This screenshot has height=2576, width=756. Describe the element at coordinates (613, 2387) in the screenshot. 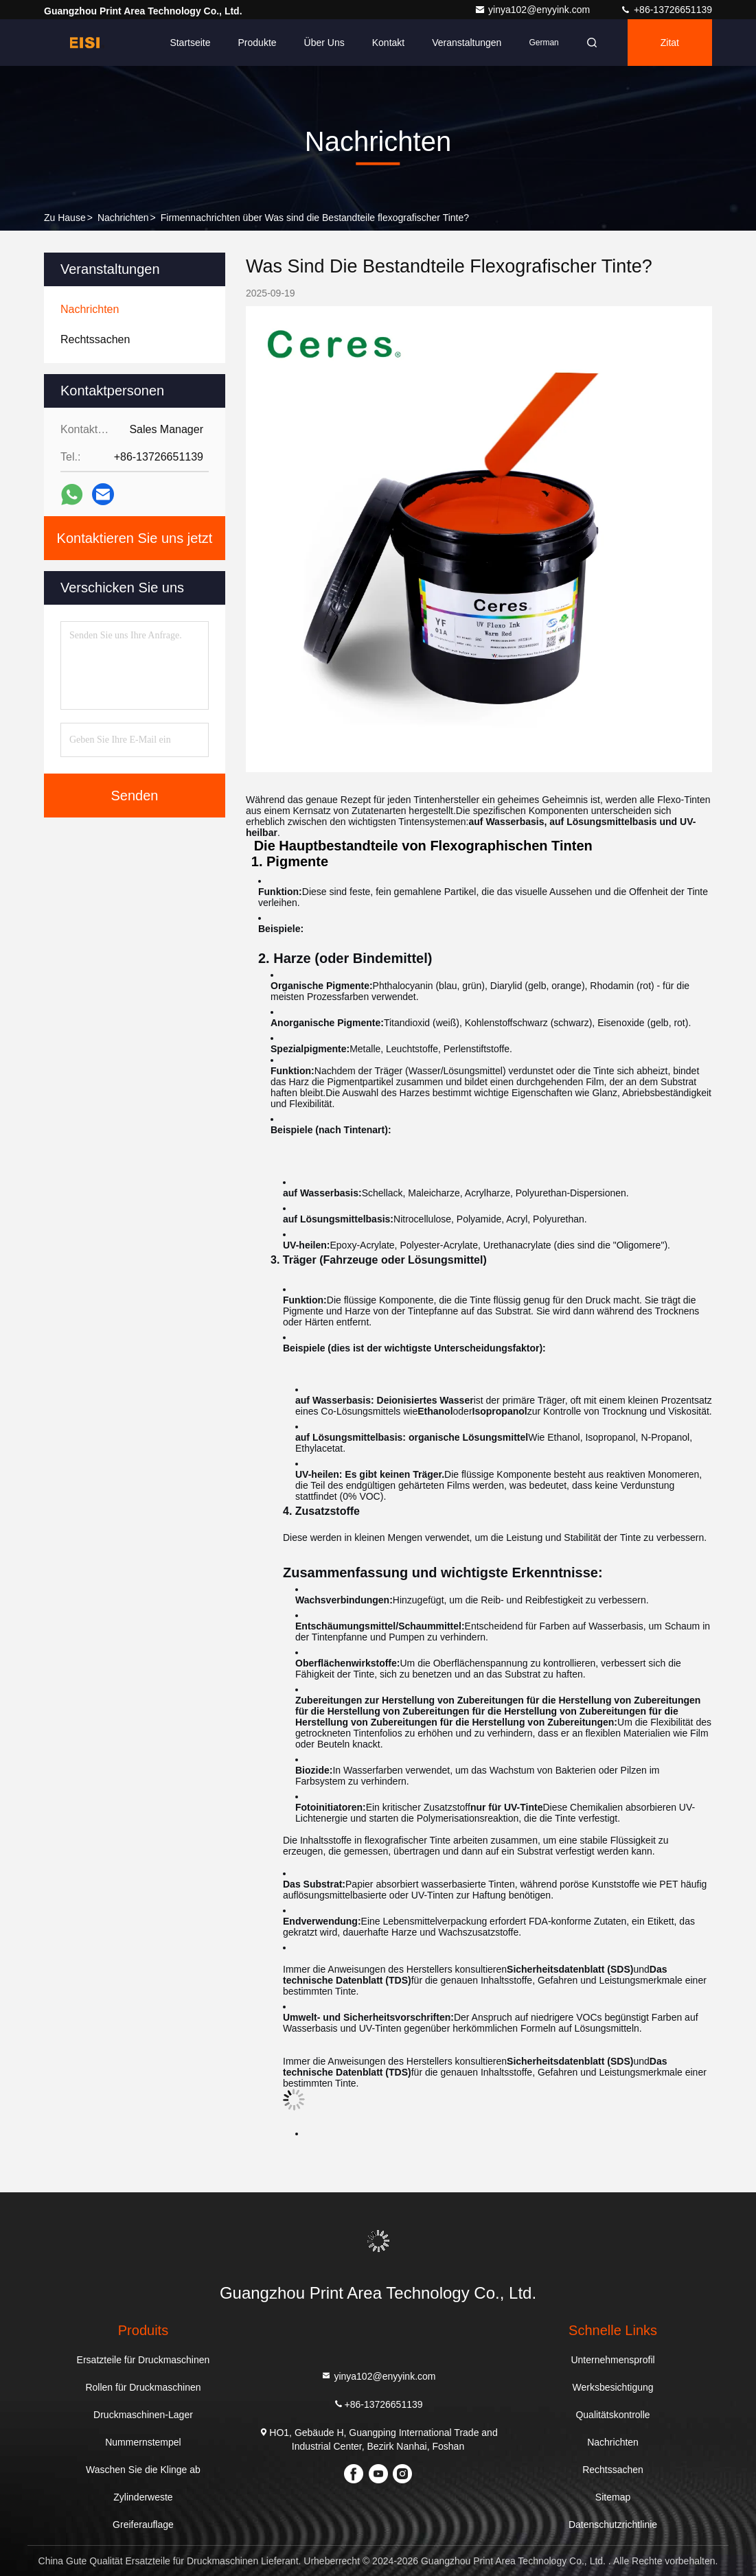

I see `Werksbesichtigung` at that location.